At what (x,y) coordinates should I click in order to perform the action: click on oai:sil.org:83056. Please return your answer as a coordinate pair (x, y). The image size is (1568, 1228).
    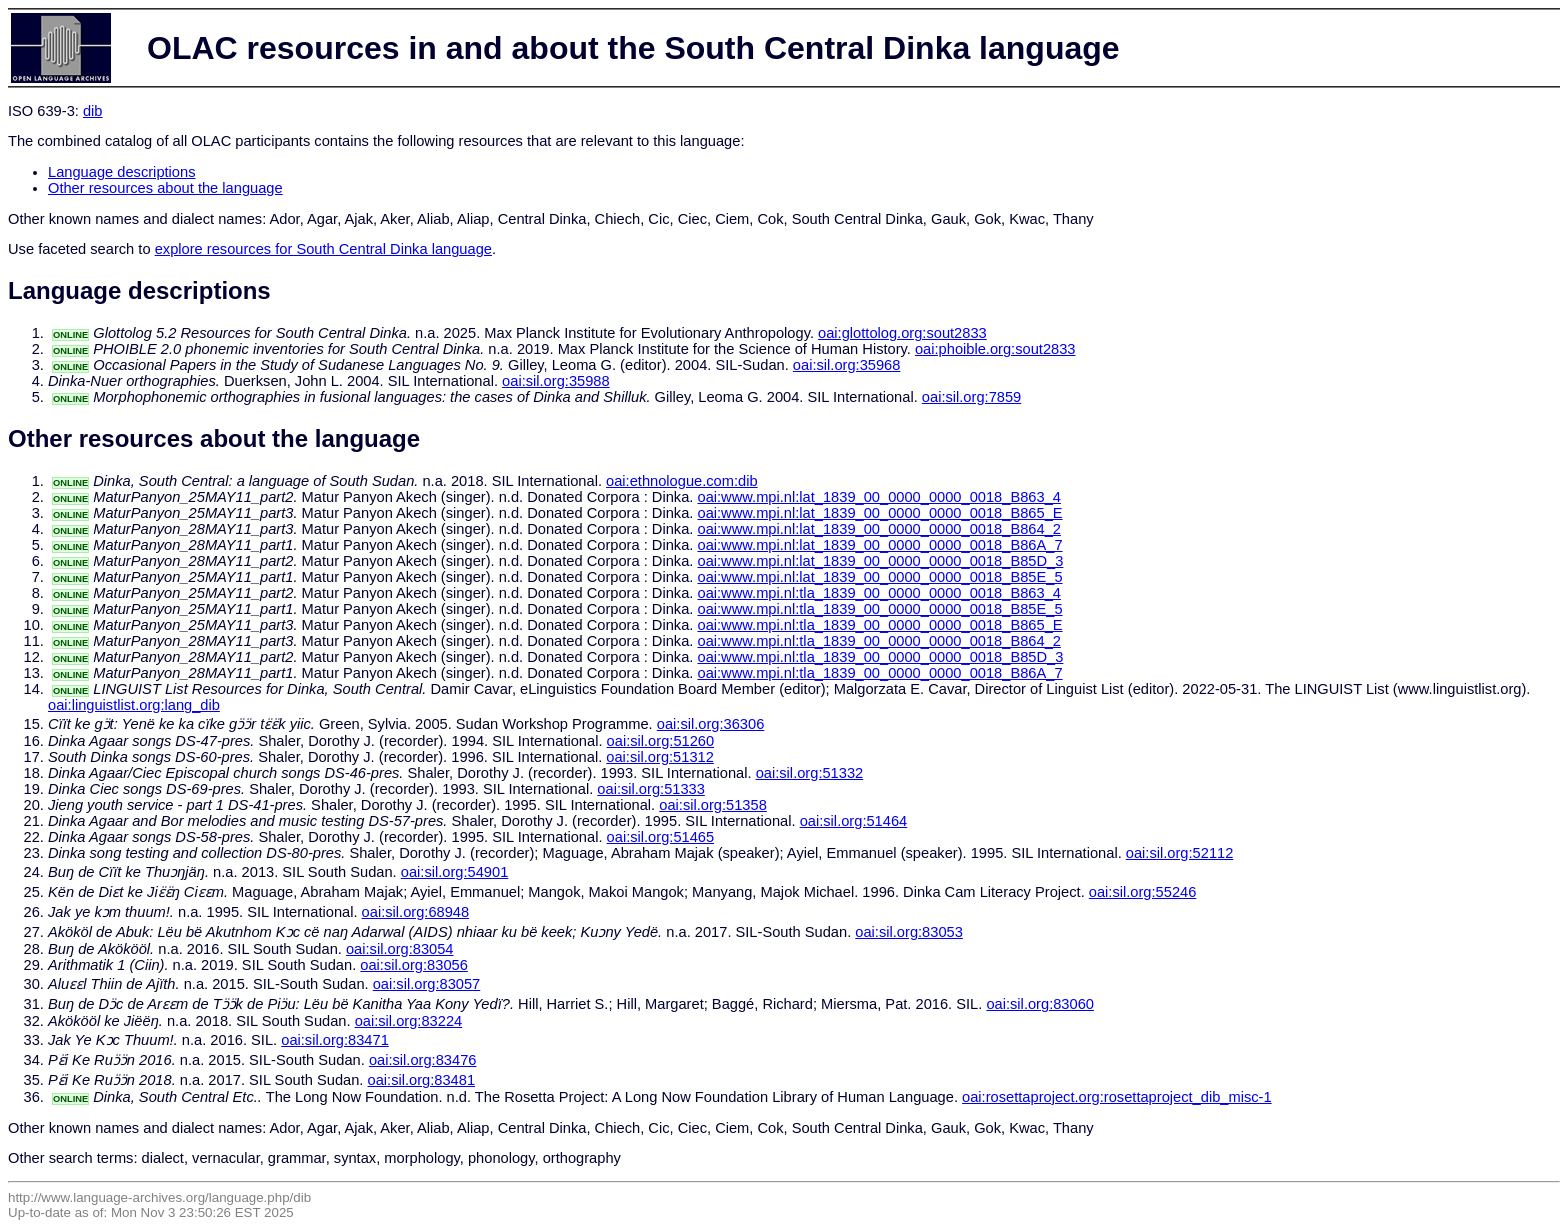
    Looking at the image, I should click on (414, 965).